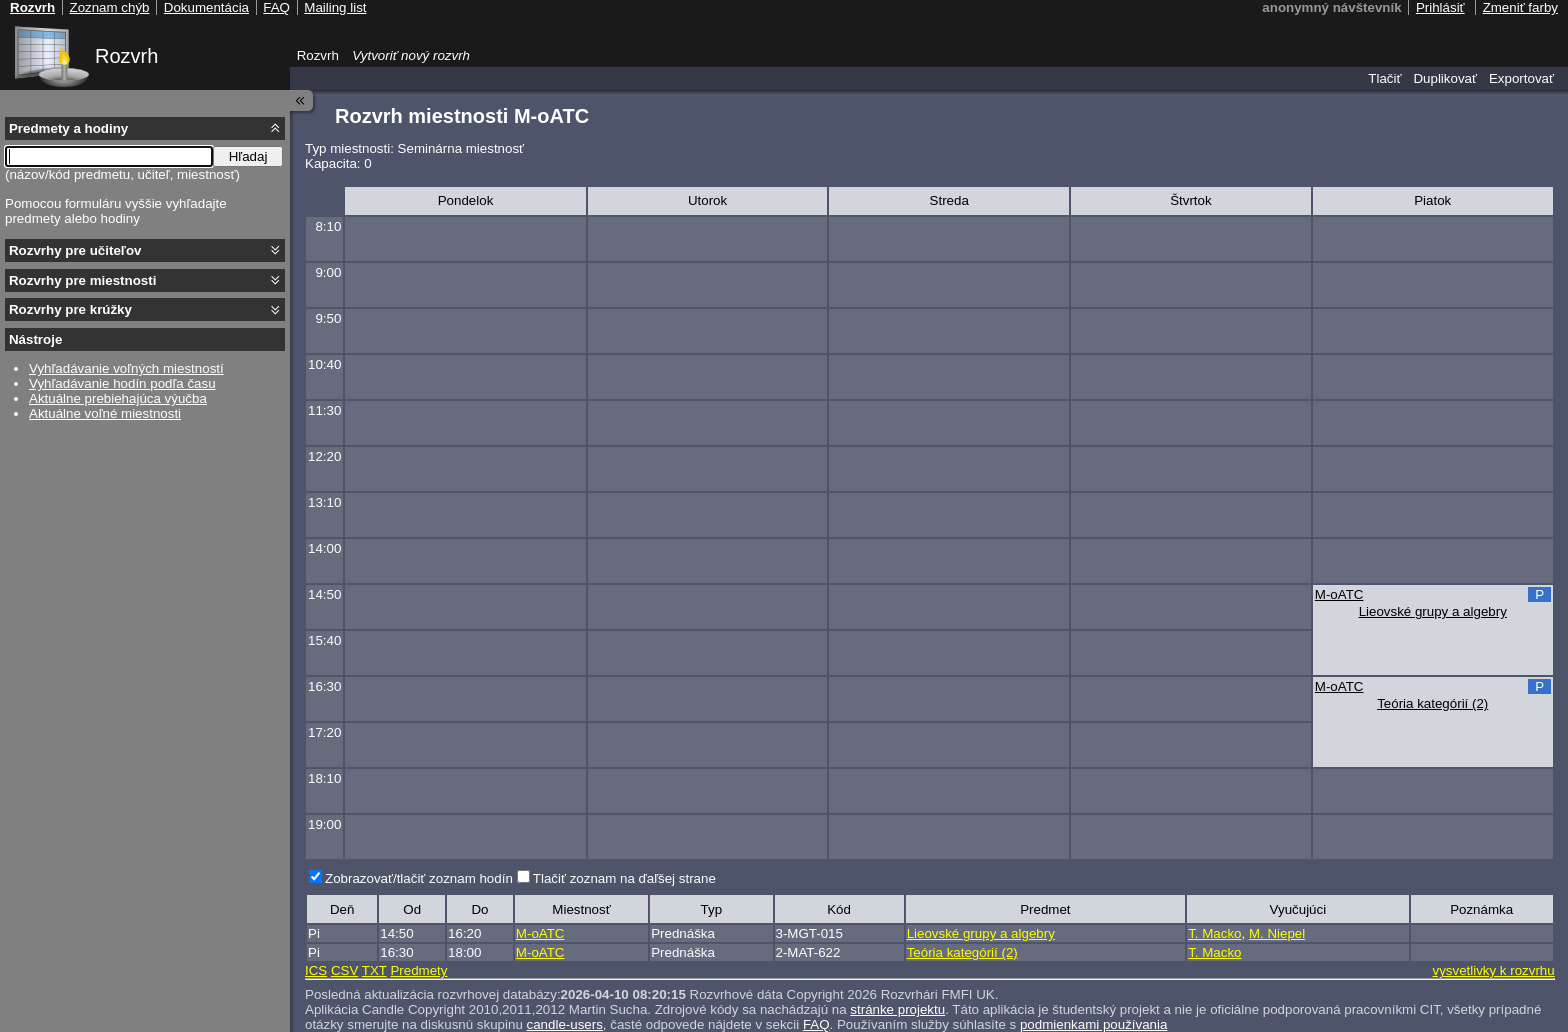  I want to click on Exportovať, so click(1521, 78).